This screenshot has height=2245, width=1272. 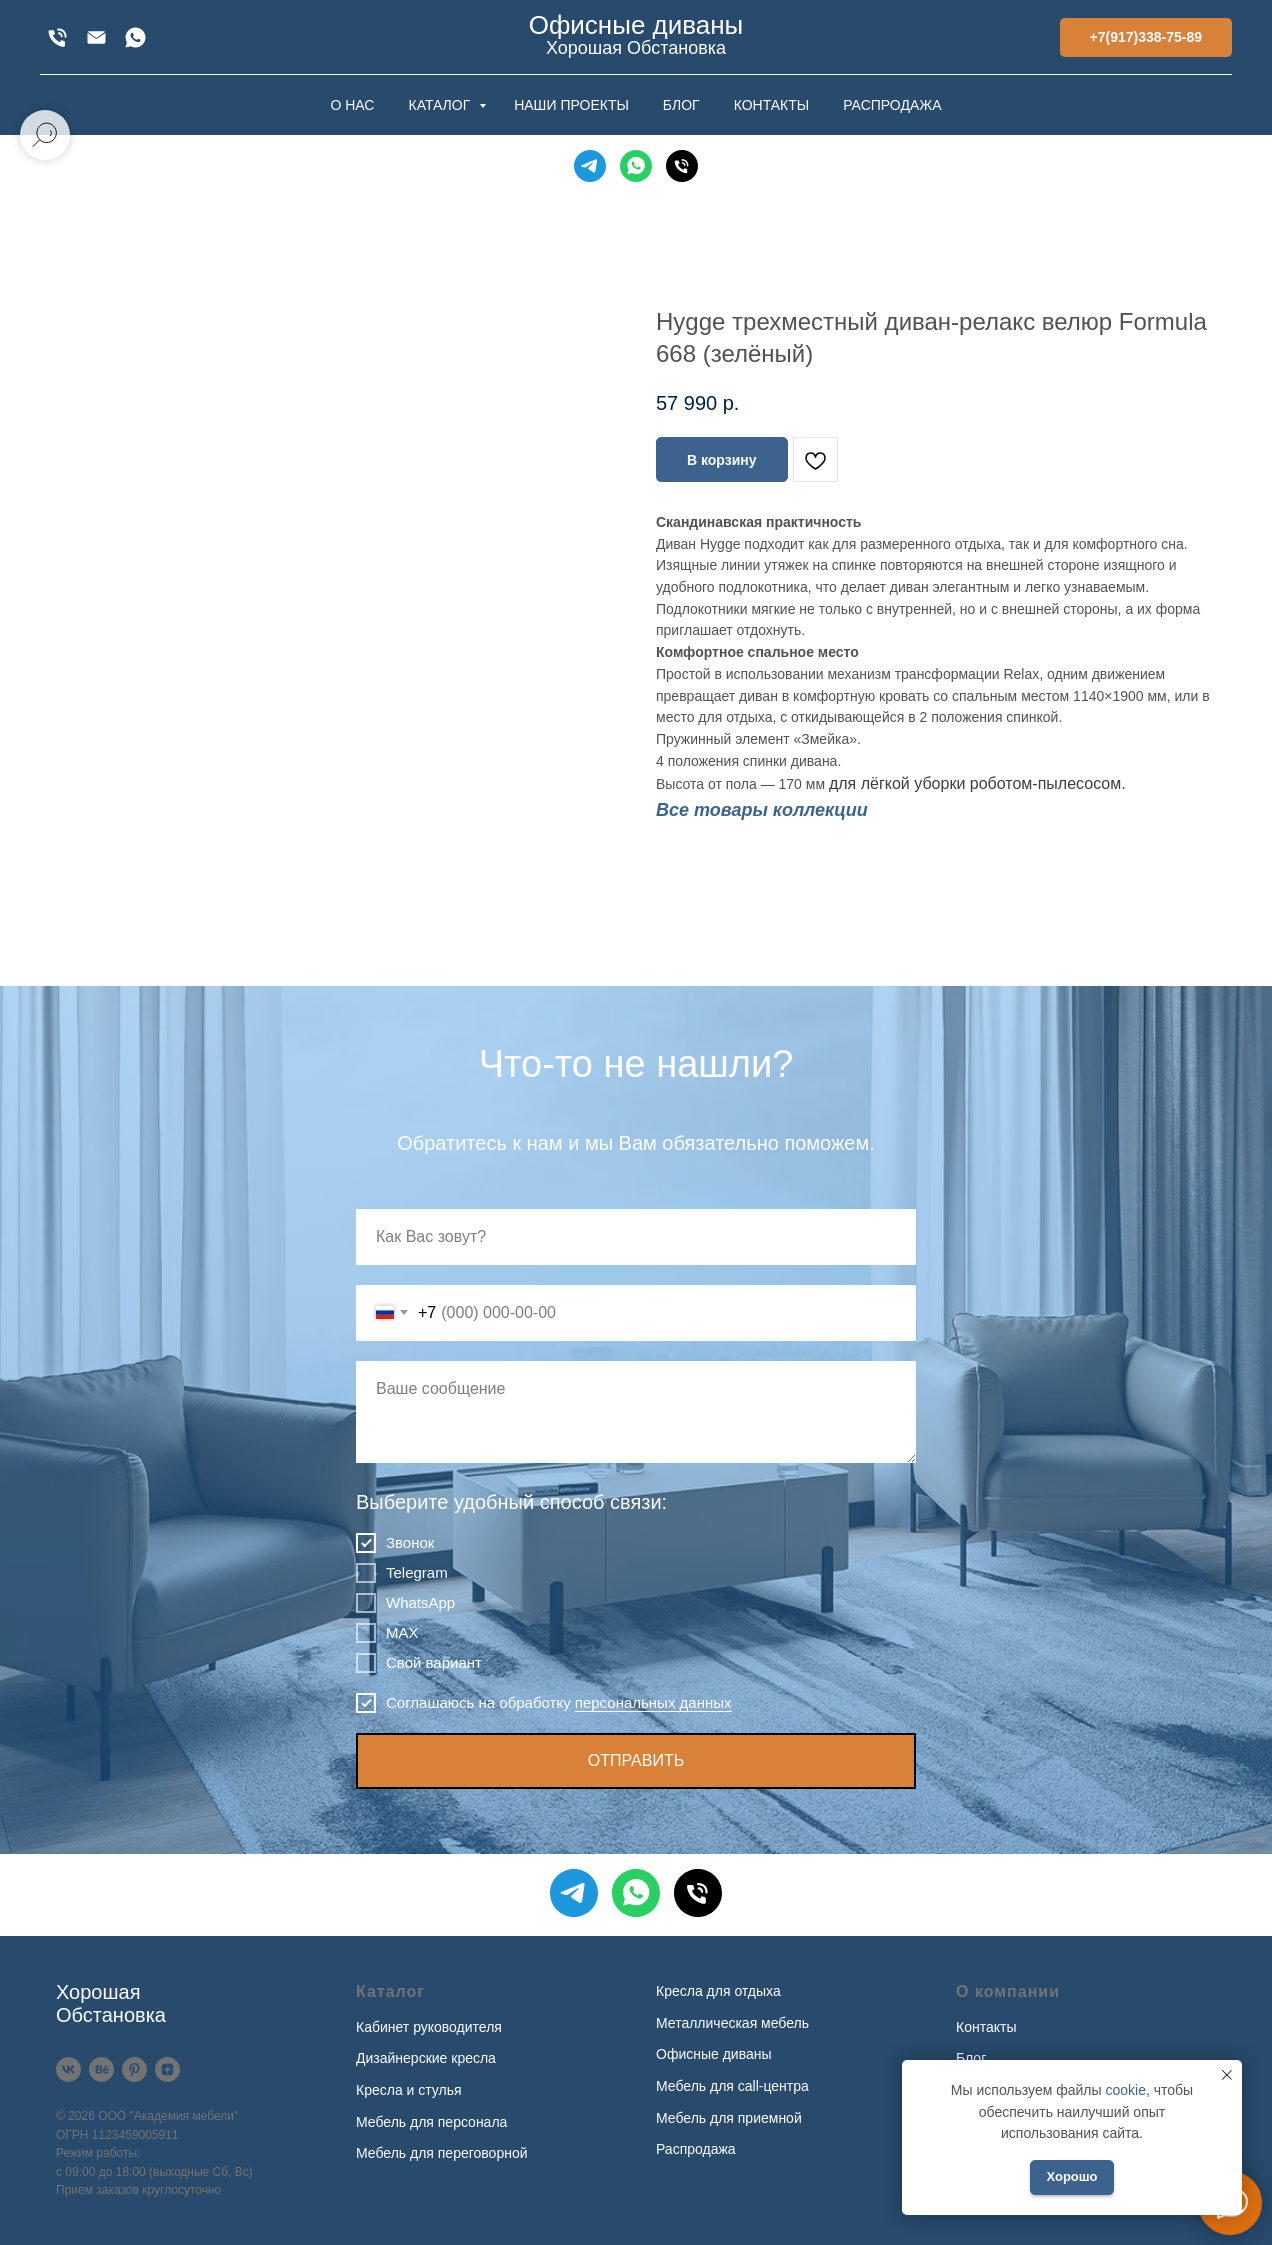 What do you see at coordinates (732, 2023) in the screenshot?
I see `Металлическая мебель` at bounding box center [732, 2023].